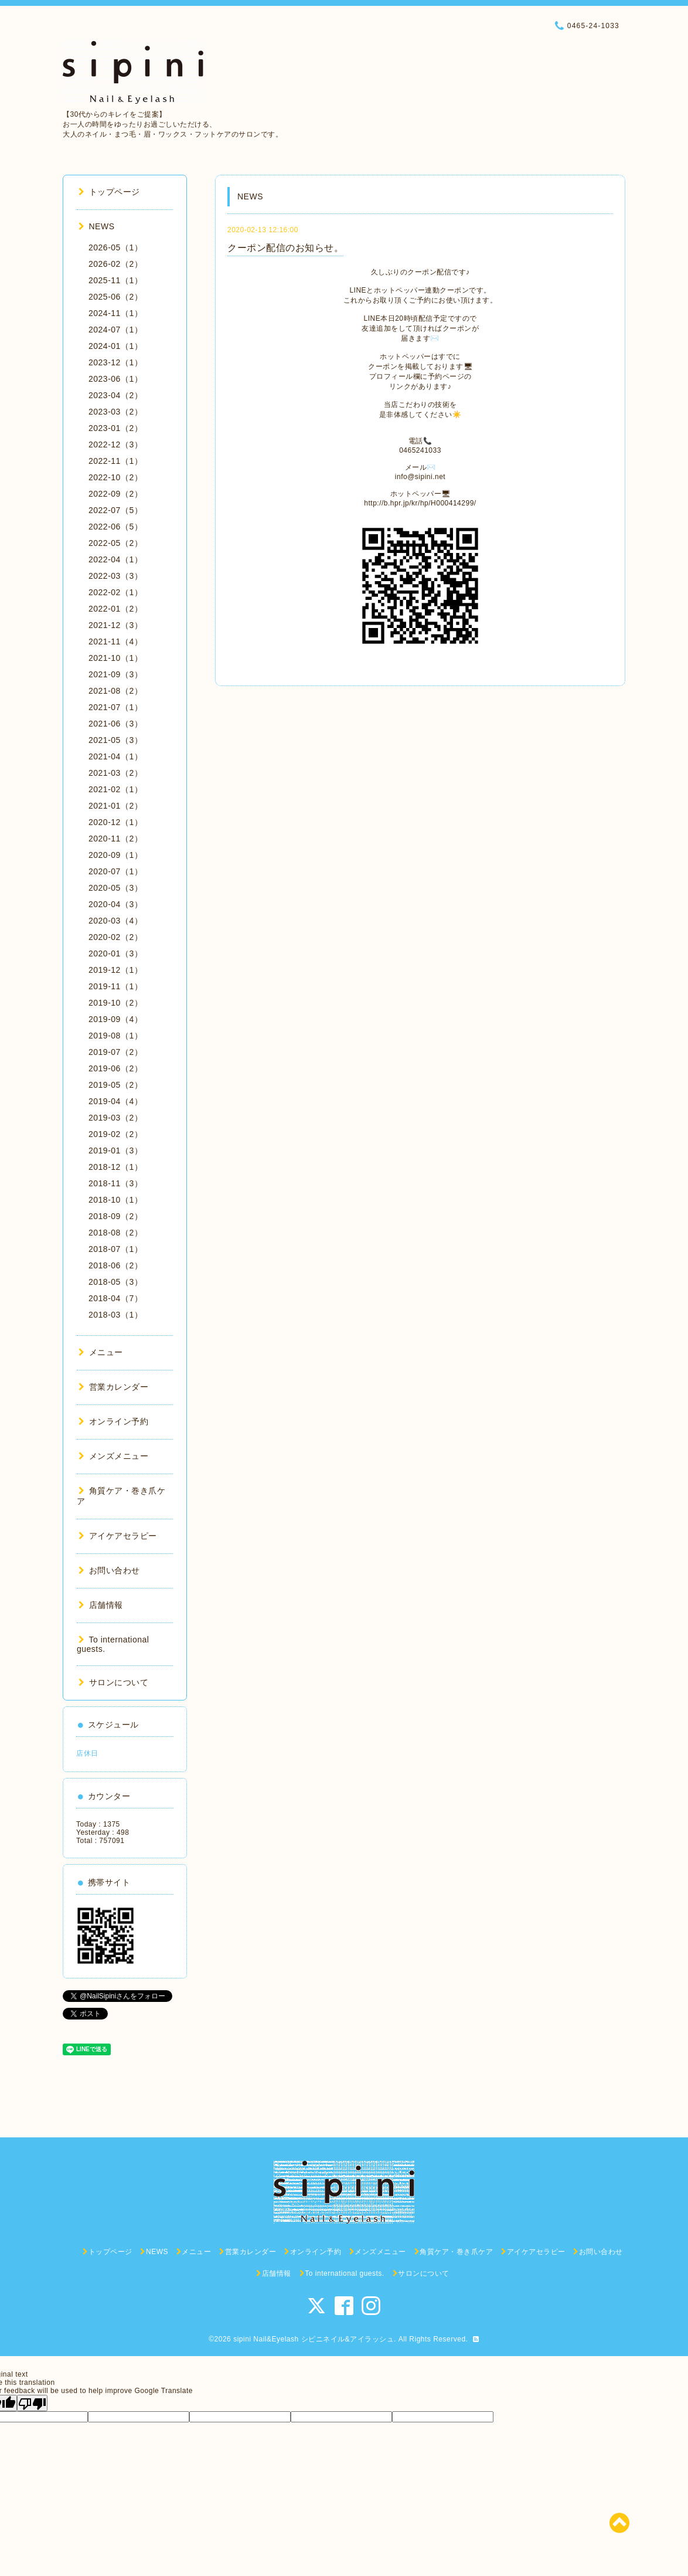 Image resolution: width=688 pixels, height=2576 pixels. What do you see at coordinates (115, 526) in the screenshot?
I see `2022-06（5）` at bounding box center [115, 526].